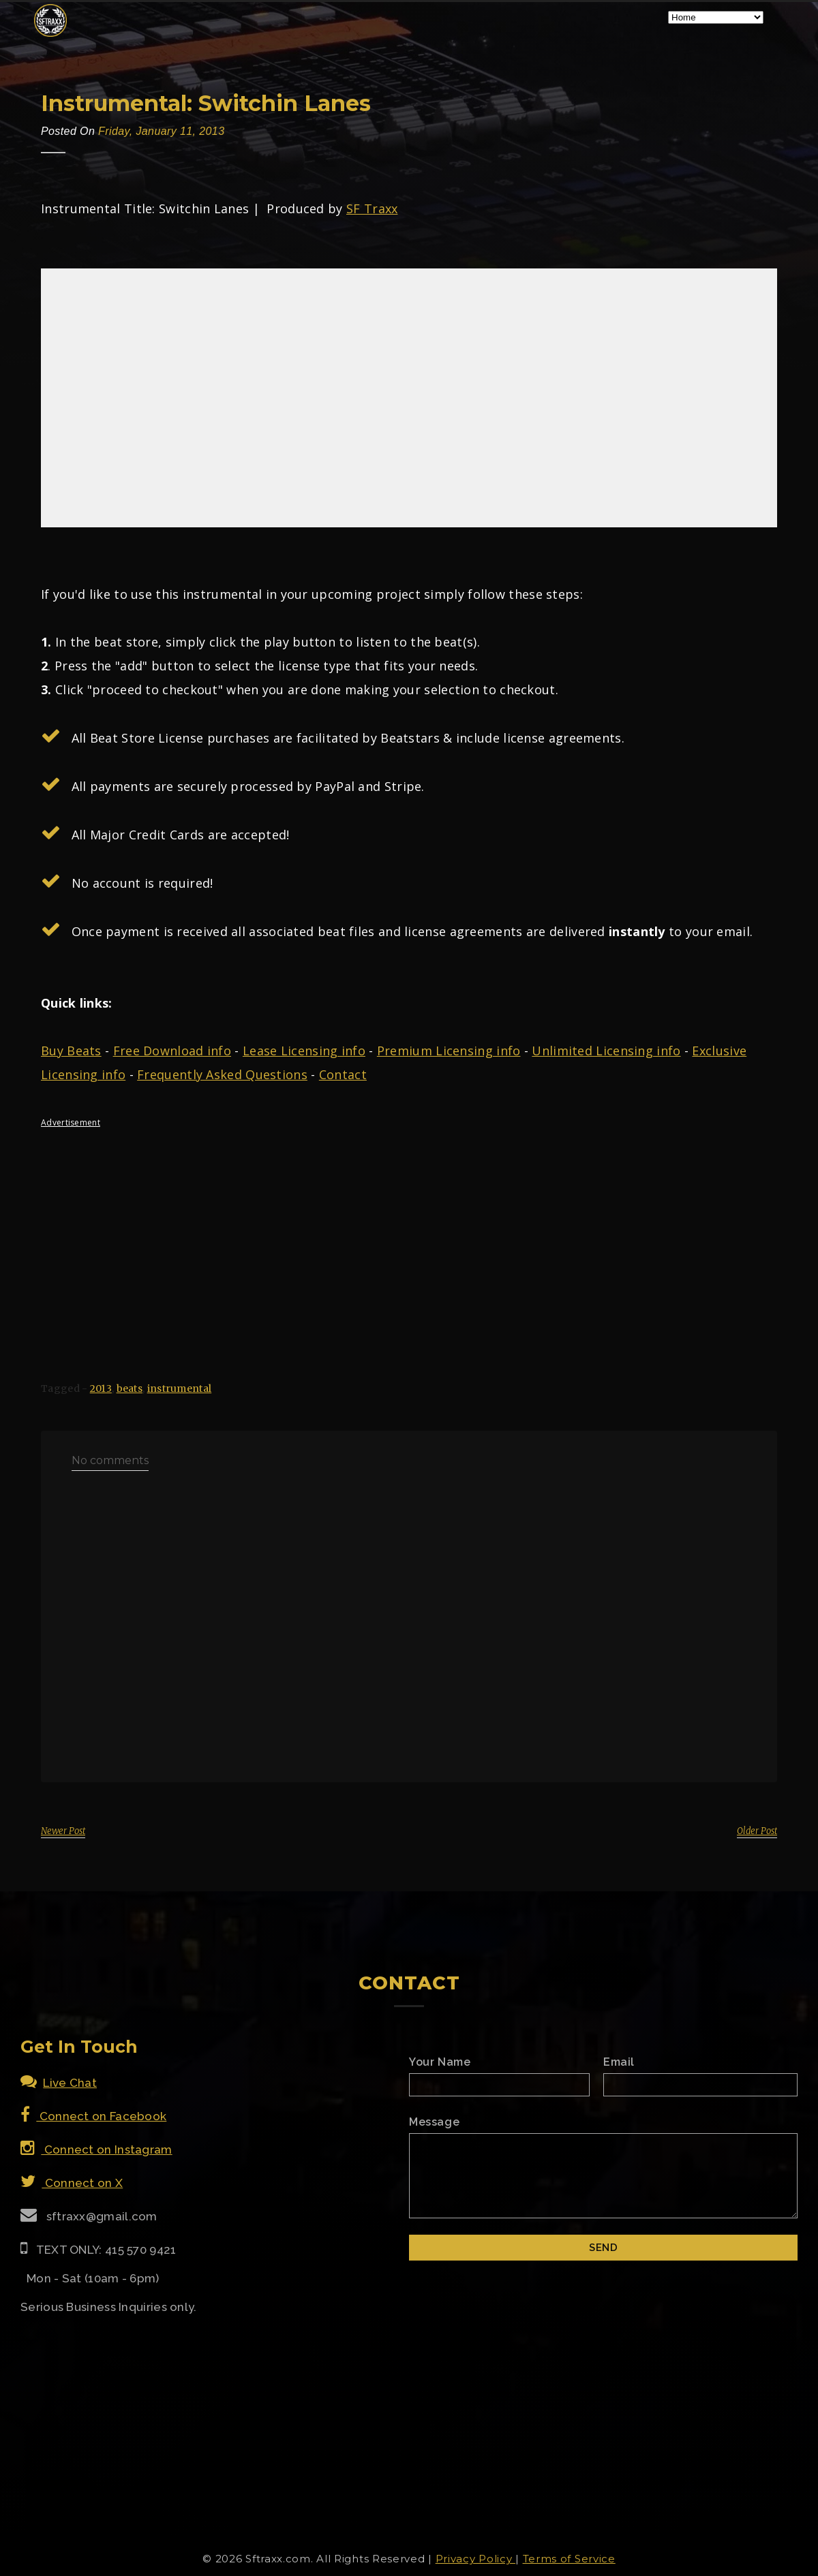 The height and width of the screenshot is (2576, 818). What do you see at coordinates (63, 1831) in the screenshot?
I see `Newer Post` at bounding box center [63, 1831].